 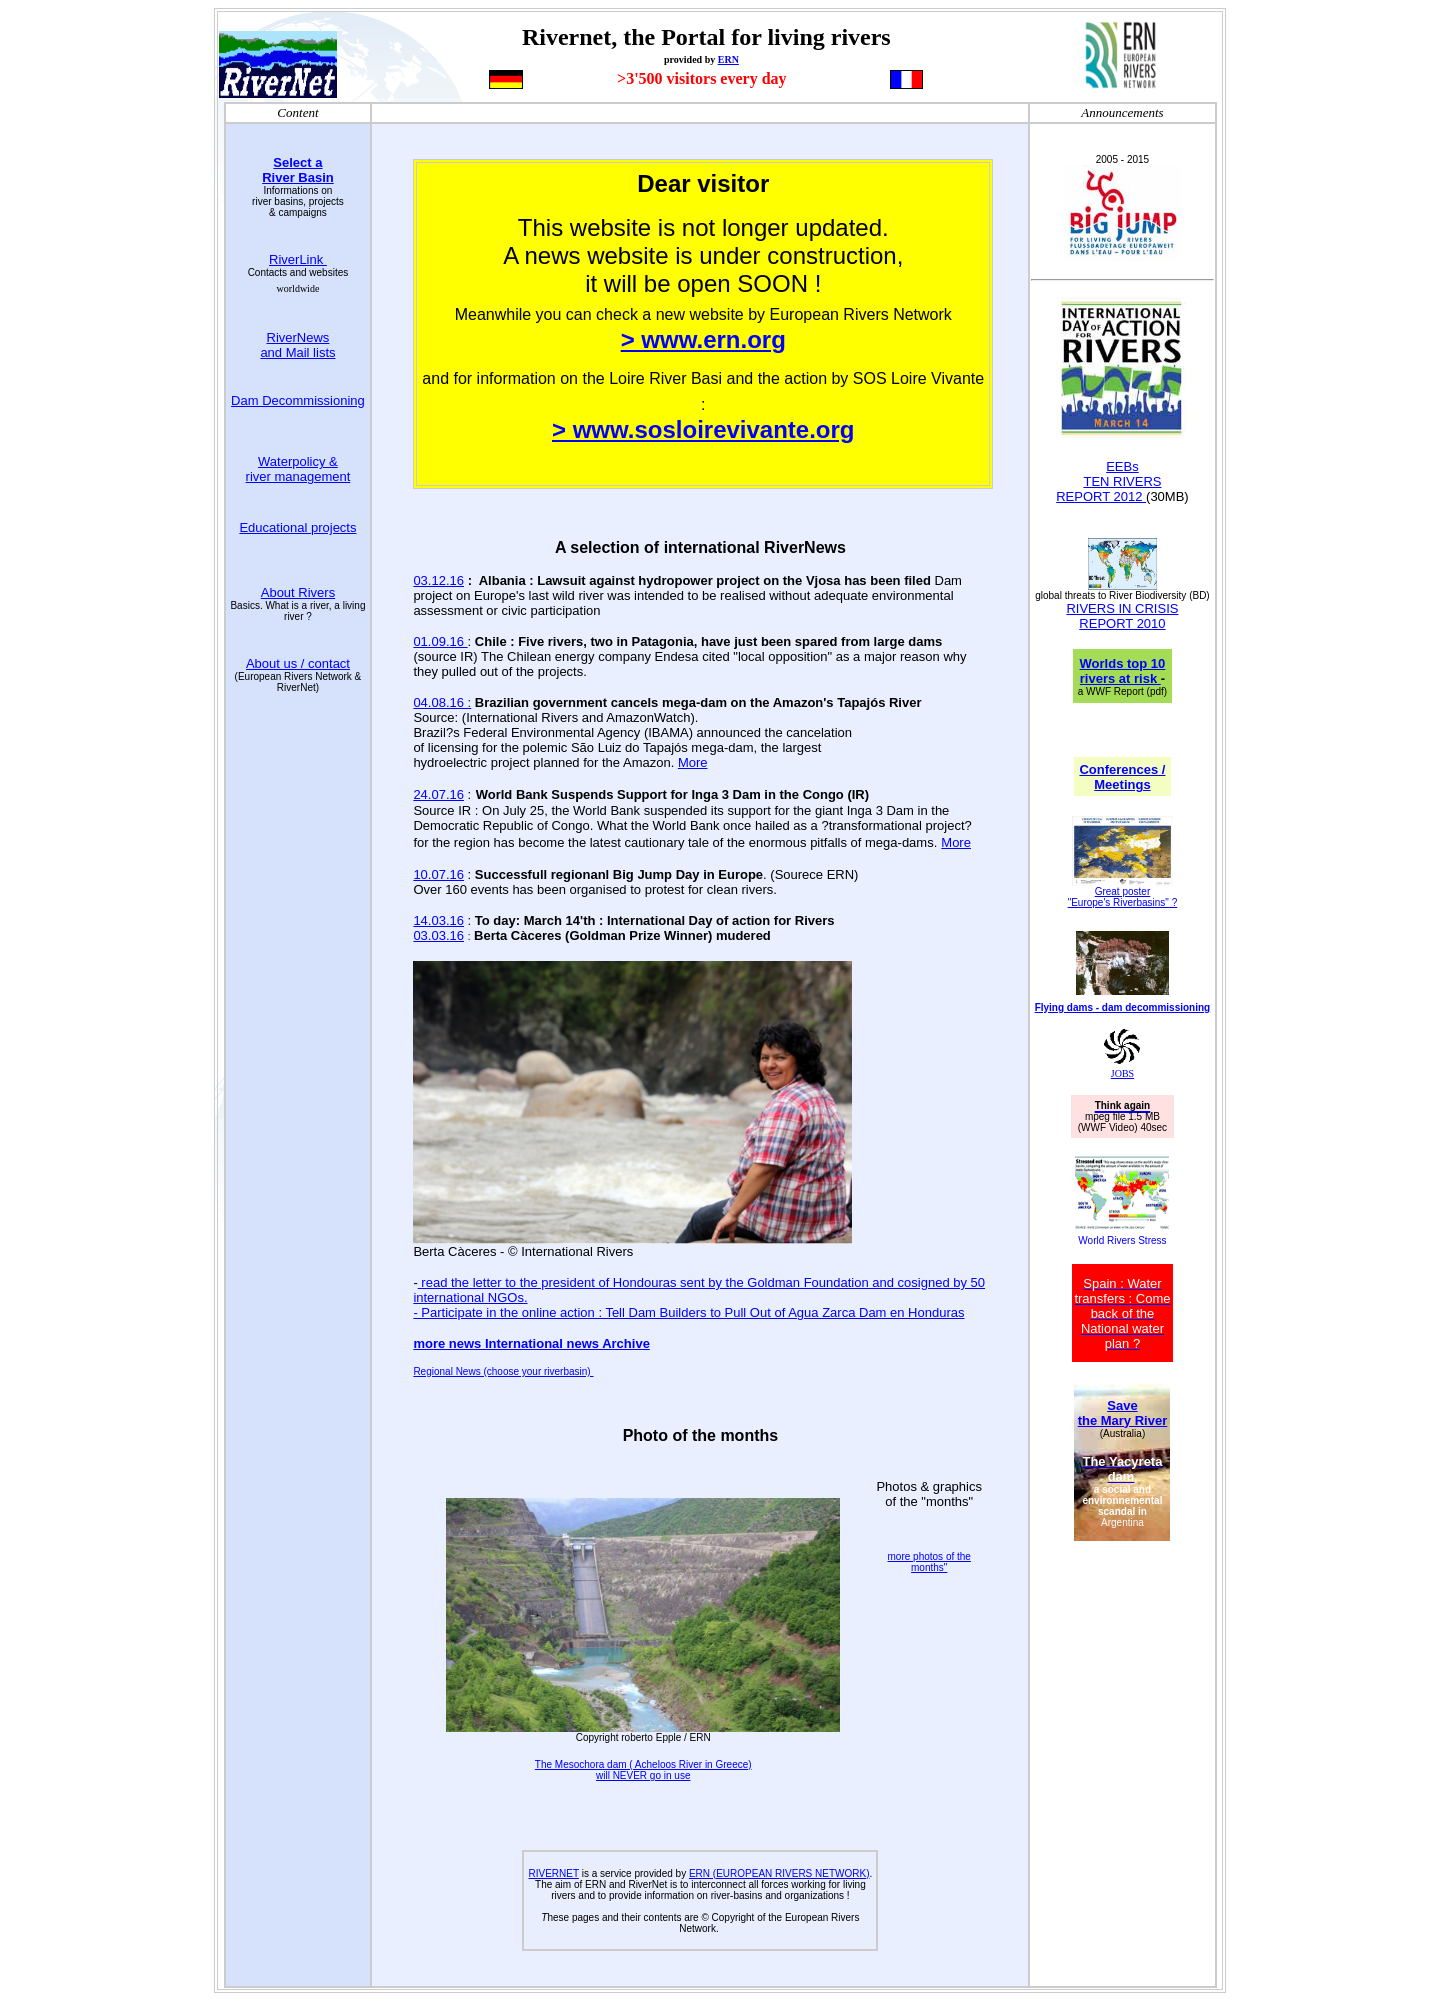 What do you see at coordinates (442, 702) in the screenshot?
I see `04.08.16 :` at bounding box center [442, 702].